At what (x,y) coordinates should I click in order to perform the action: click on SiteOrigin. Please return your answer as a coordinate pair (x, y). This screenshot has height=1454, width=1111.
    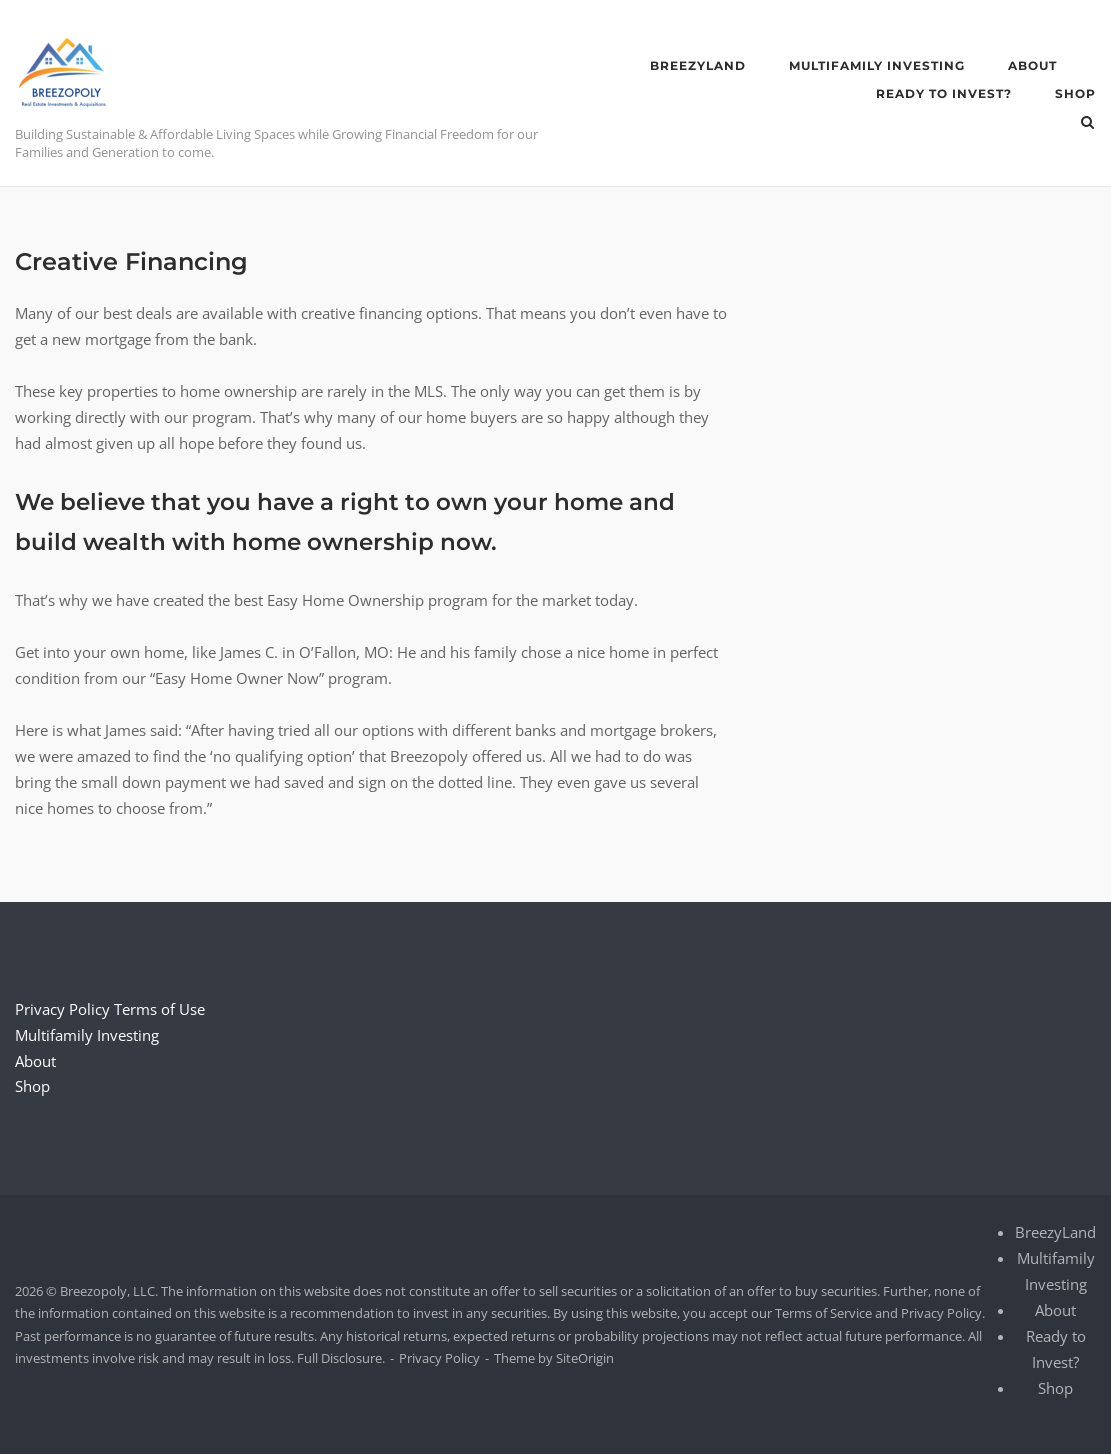
    Looking at the image, I should click on (585, 1358).